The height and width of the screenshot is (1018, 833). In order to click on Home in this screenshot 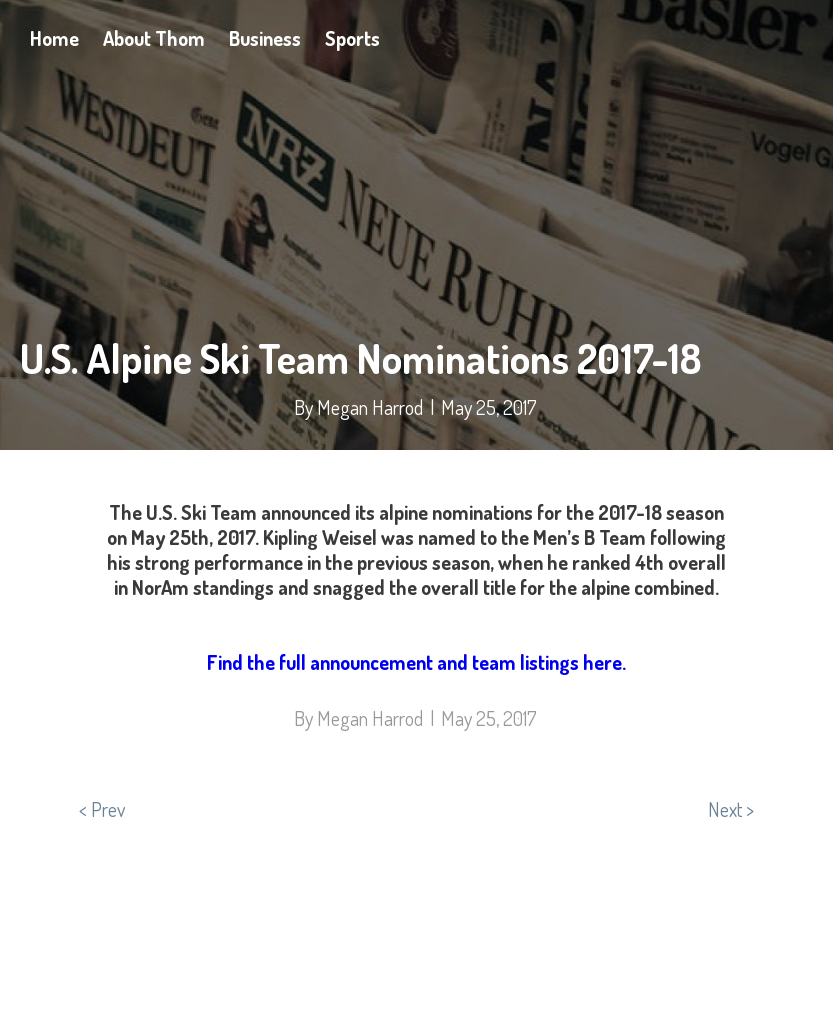, I will do `click(54, 38)`.